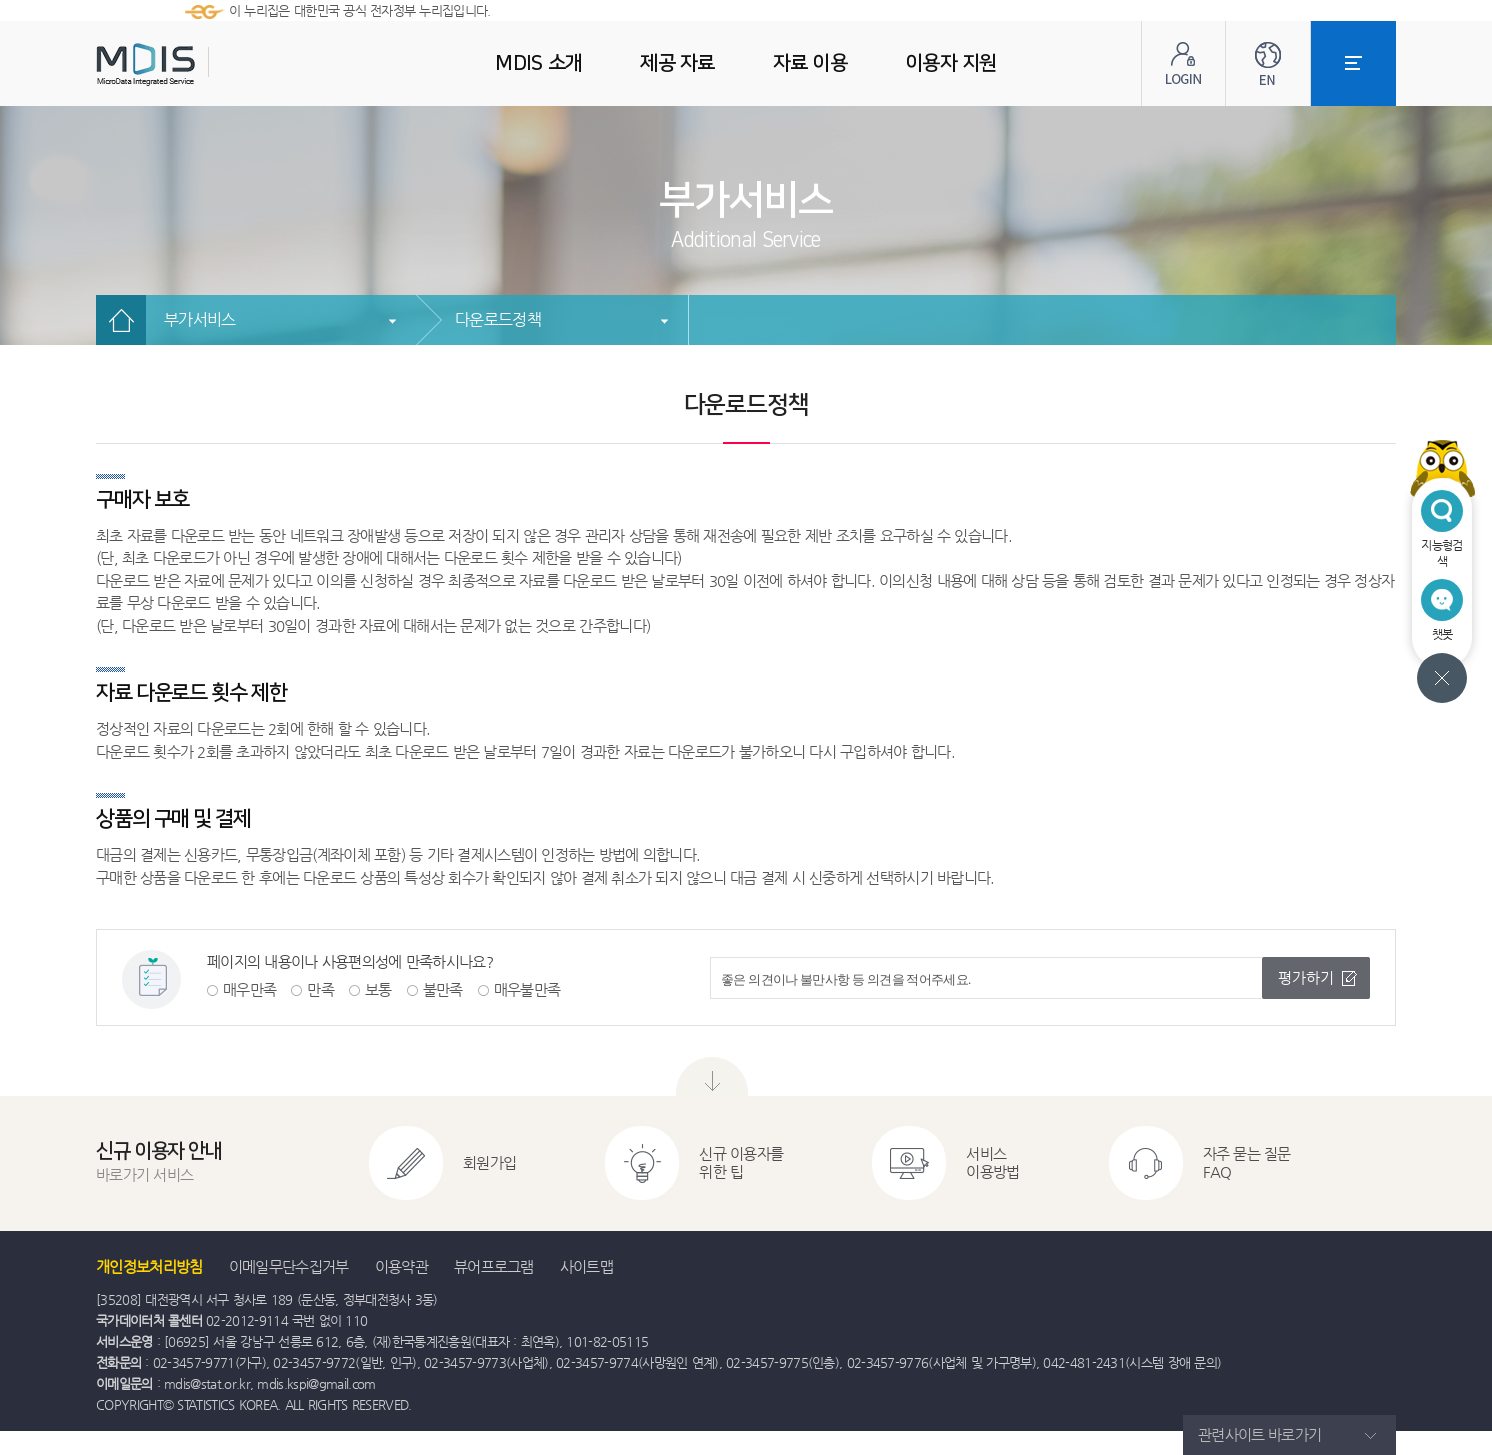 The width and height of the screenshot is (1492, 1455). Describe the element at coordinates (586, 1266) in the screenshot. I see `사이트맵` at that location.